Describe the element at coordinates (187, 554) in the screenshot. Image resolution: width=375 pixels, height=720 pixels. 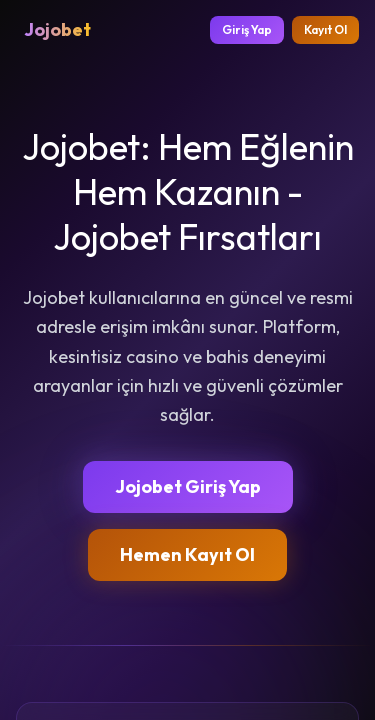
I see `Hemen Kayıt Ol` at that location.